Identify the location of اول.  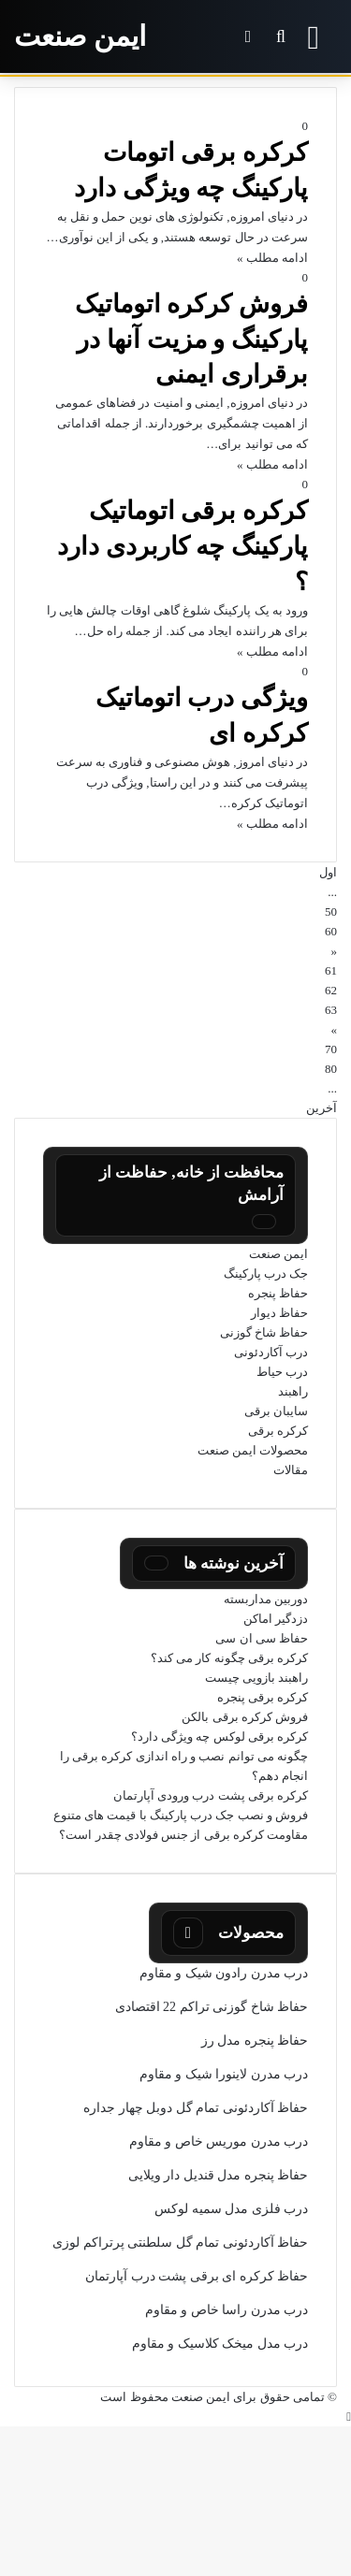
(328, 872).